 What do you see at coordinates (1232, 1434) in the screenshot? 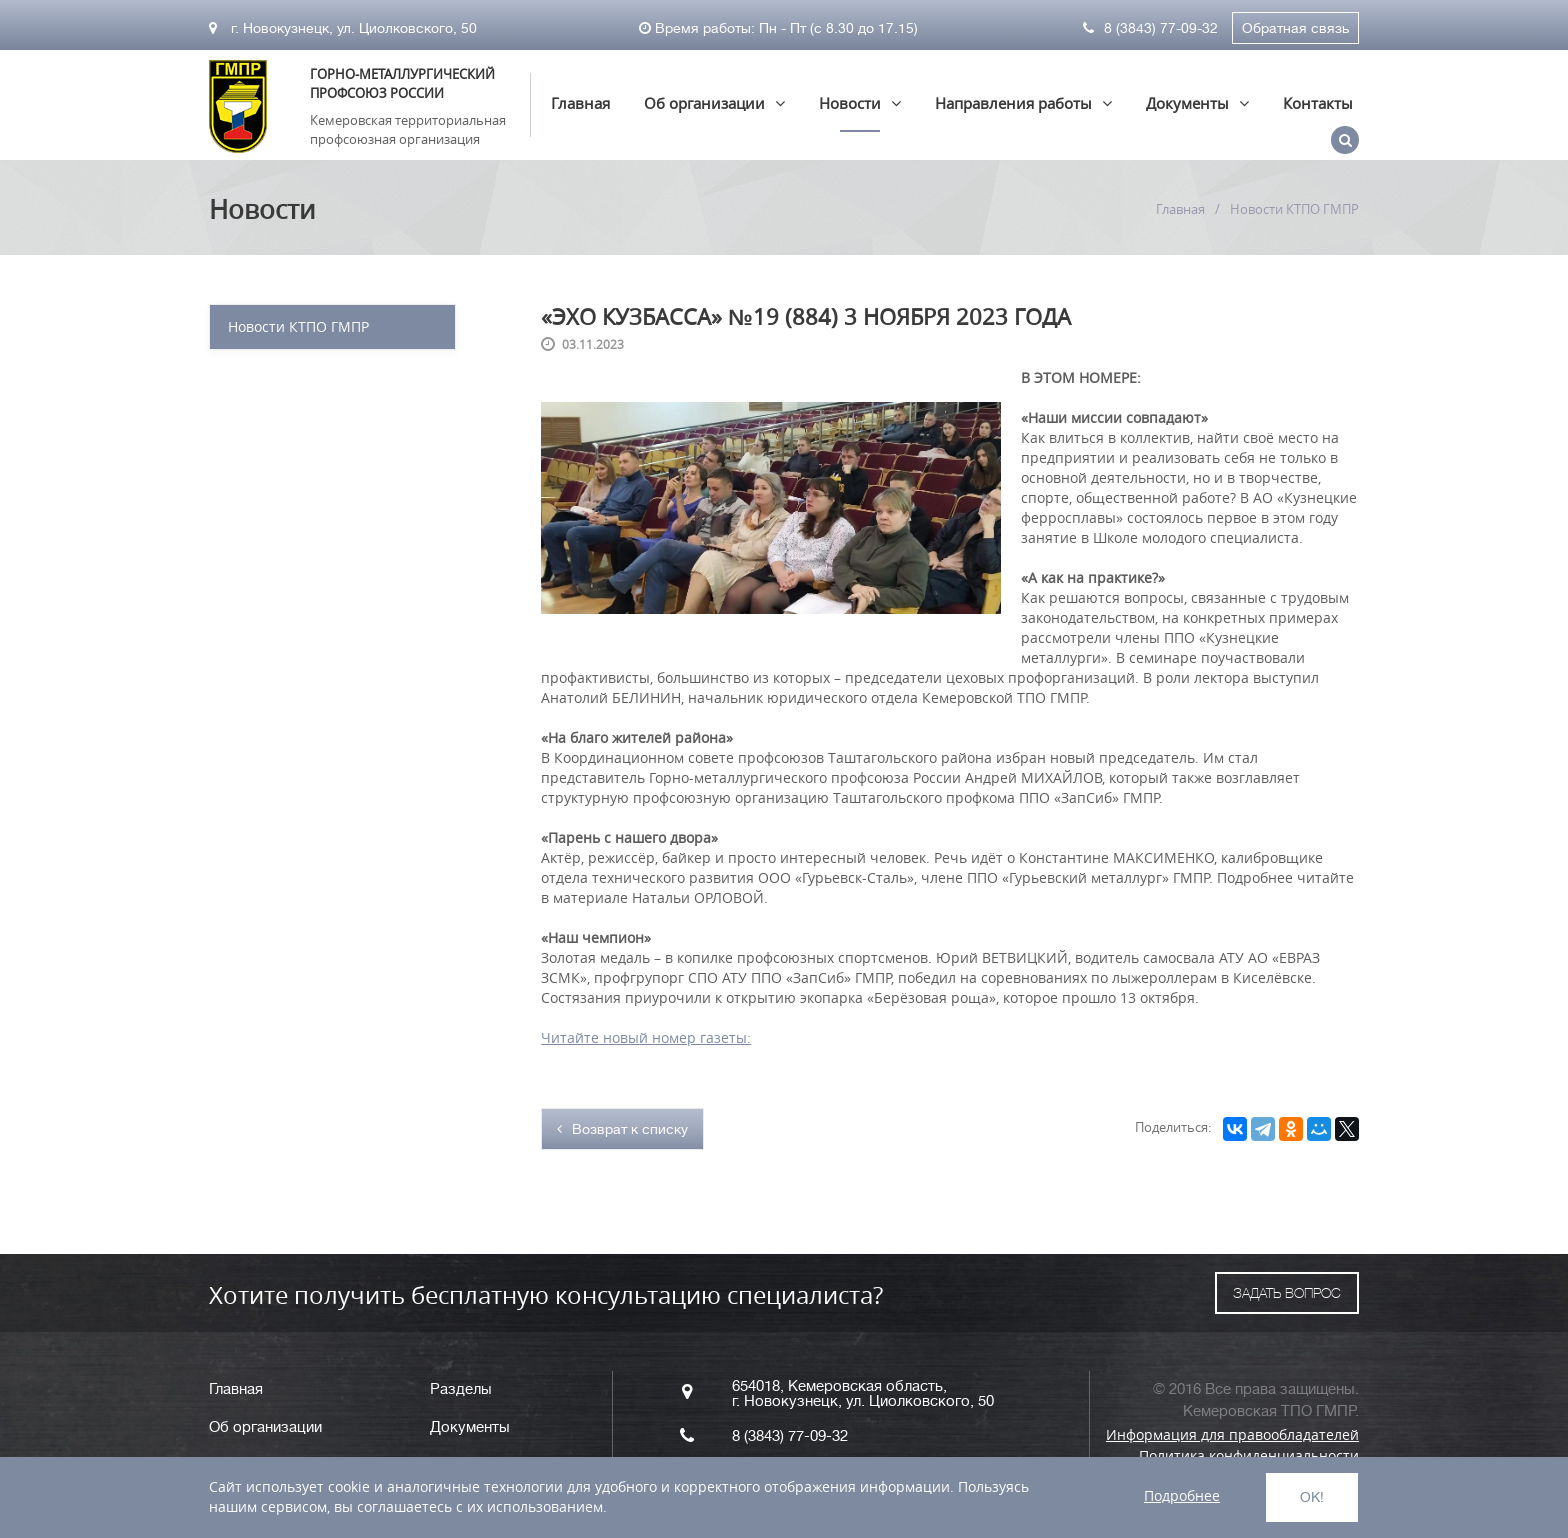
I see `Информация для правообладателей` at bounding box center [1232, 1434].